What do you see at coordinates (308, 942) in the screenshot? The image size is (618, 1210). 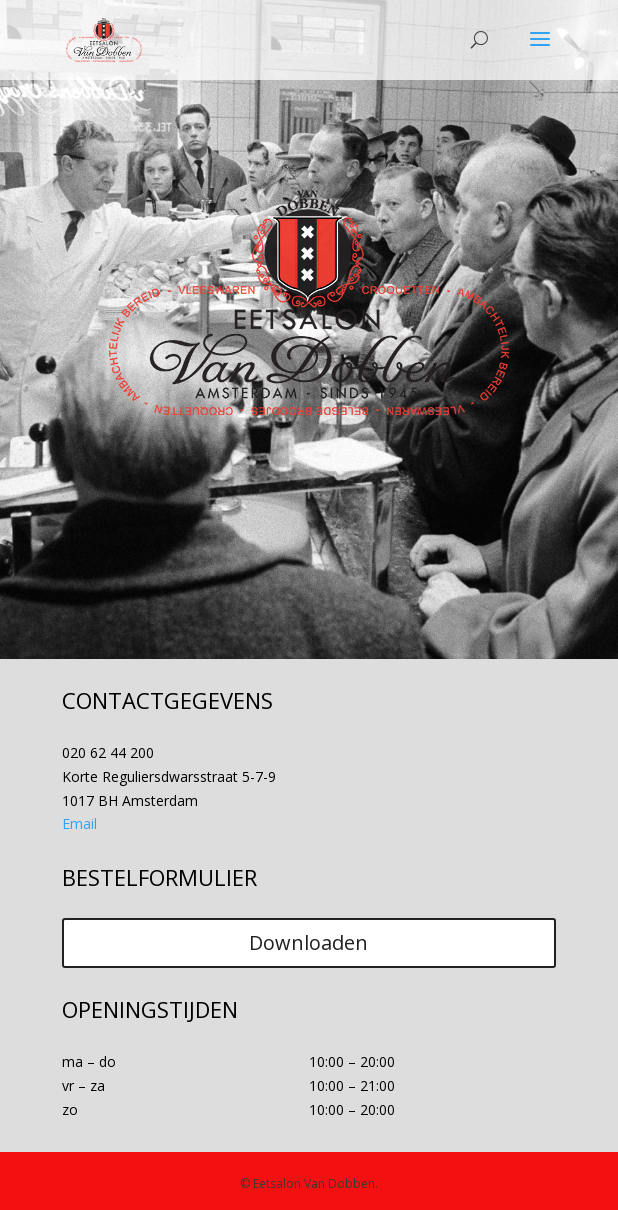 I see `Downloaden` at bounding box center [308, 942].